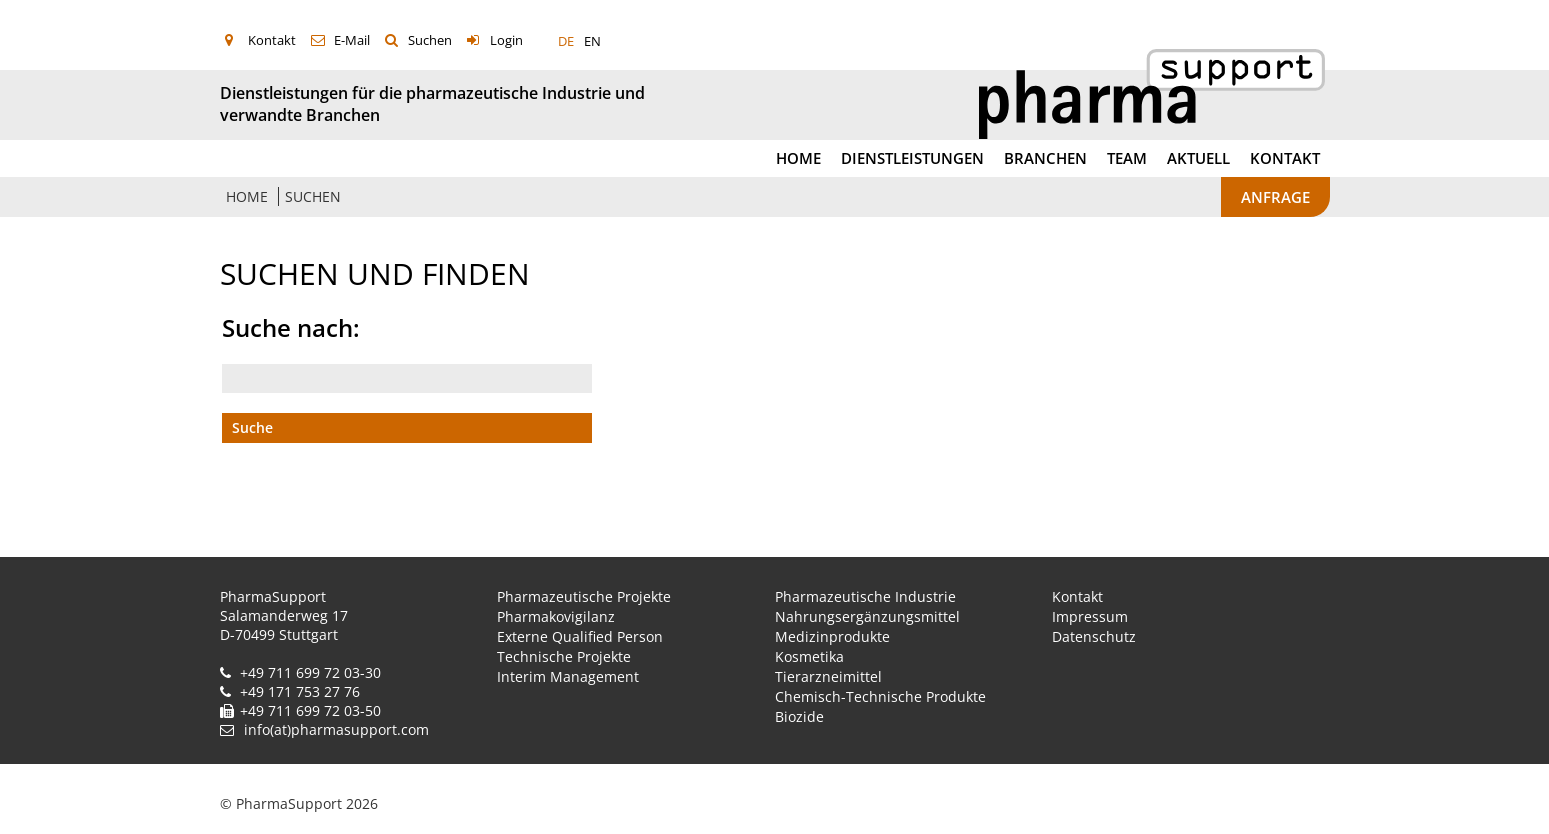  What do you see at coordinates (291, 327) in the screenshot?
I see `Suche nach:` at bounding box center [291, 327].